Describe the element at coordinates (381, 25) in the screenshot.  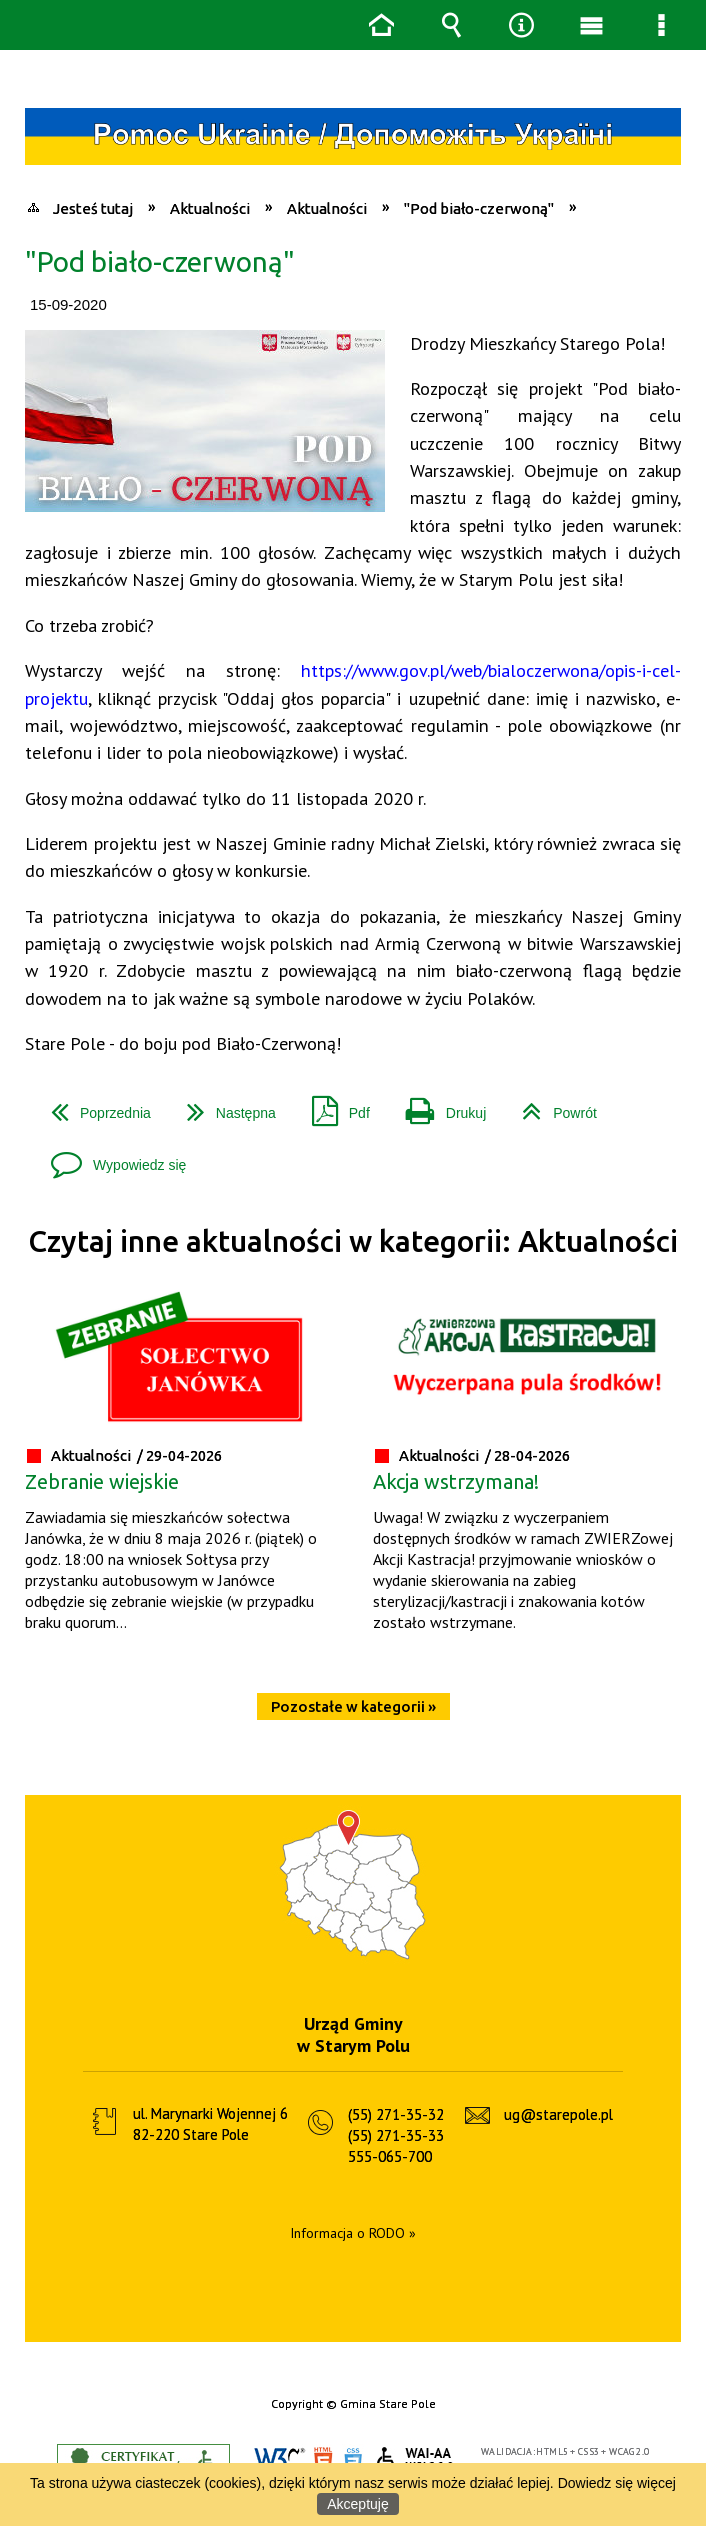
I see `Strona główna` at that location.